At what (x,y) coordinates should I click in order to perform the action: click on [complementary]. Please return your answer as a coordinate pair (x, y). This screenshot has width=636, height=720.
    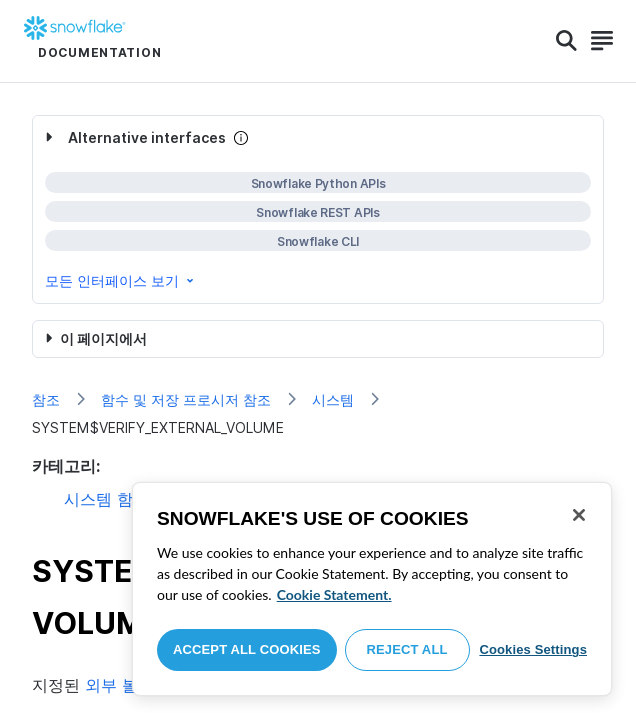
    Looking at the image, I should click on (318, 209).